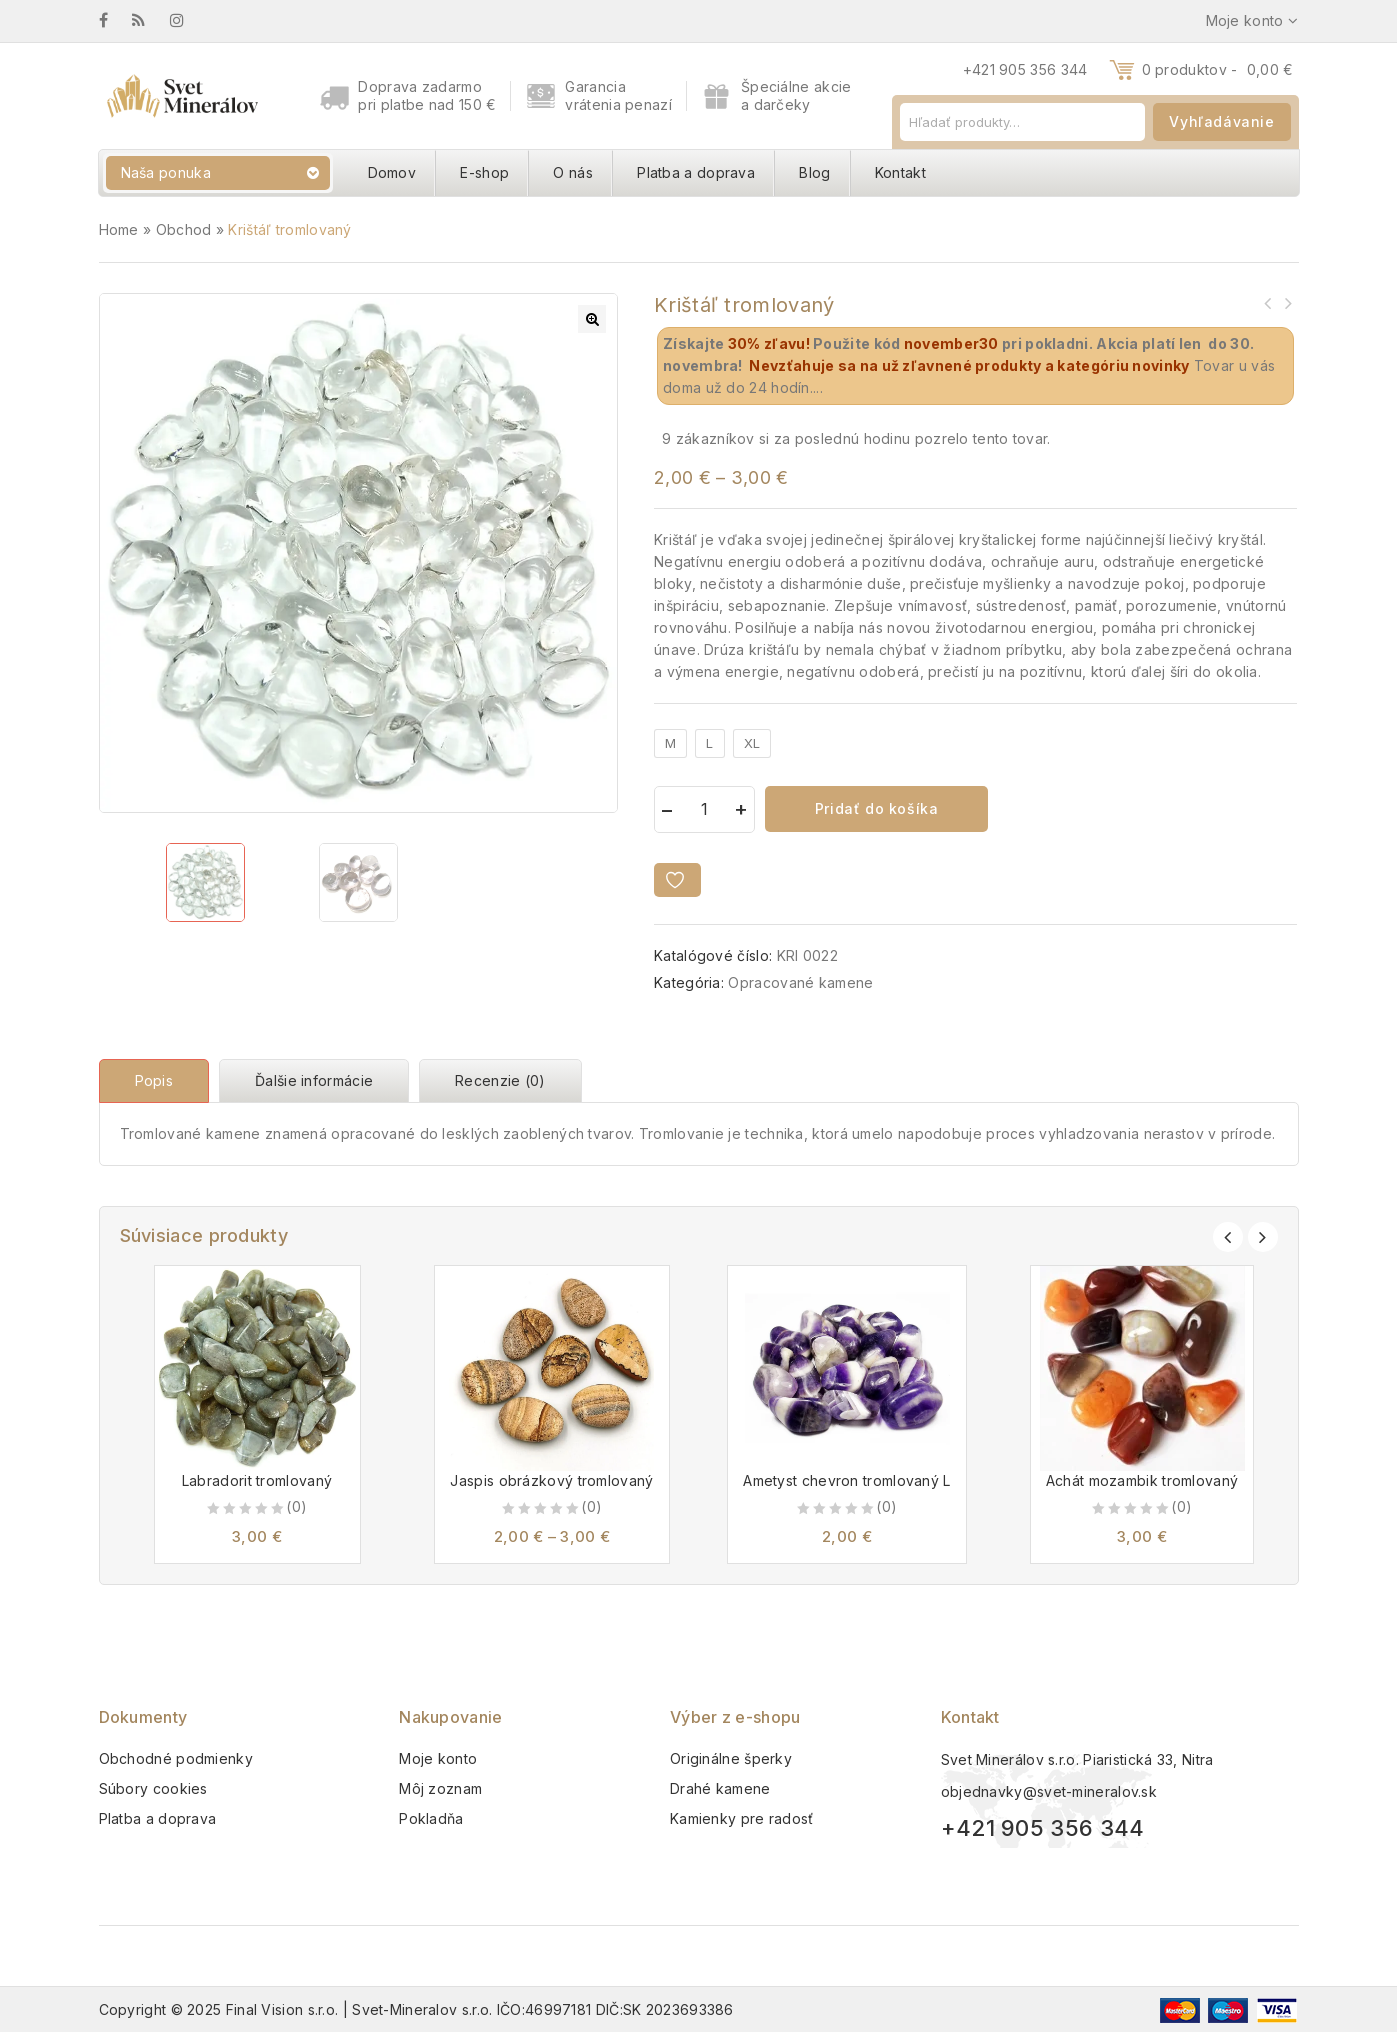 Image resolution: width=1397 pixels, height=2032 pixels. What do you see at coordinates (800, 982) in the screenshot?
I see `Opracované kamene` at bounding box center [800, 982].